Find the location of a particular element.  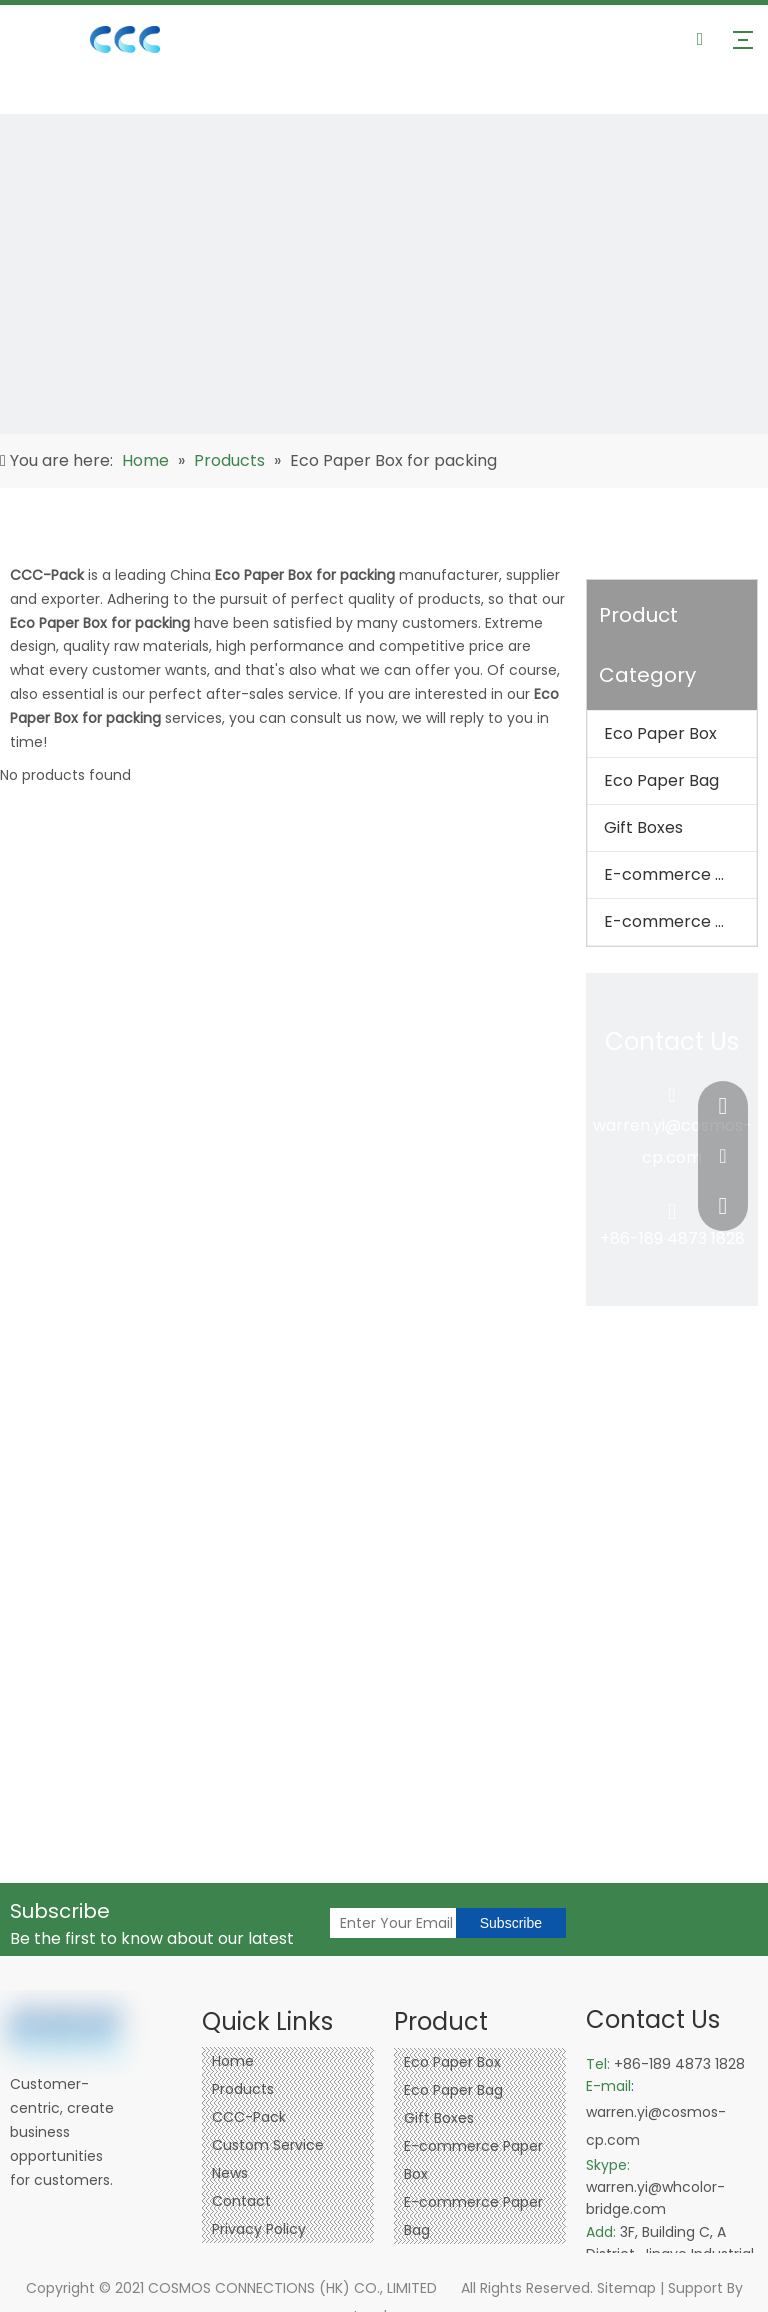

Eco Paper Bag is located at coordinates (661, 780).